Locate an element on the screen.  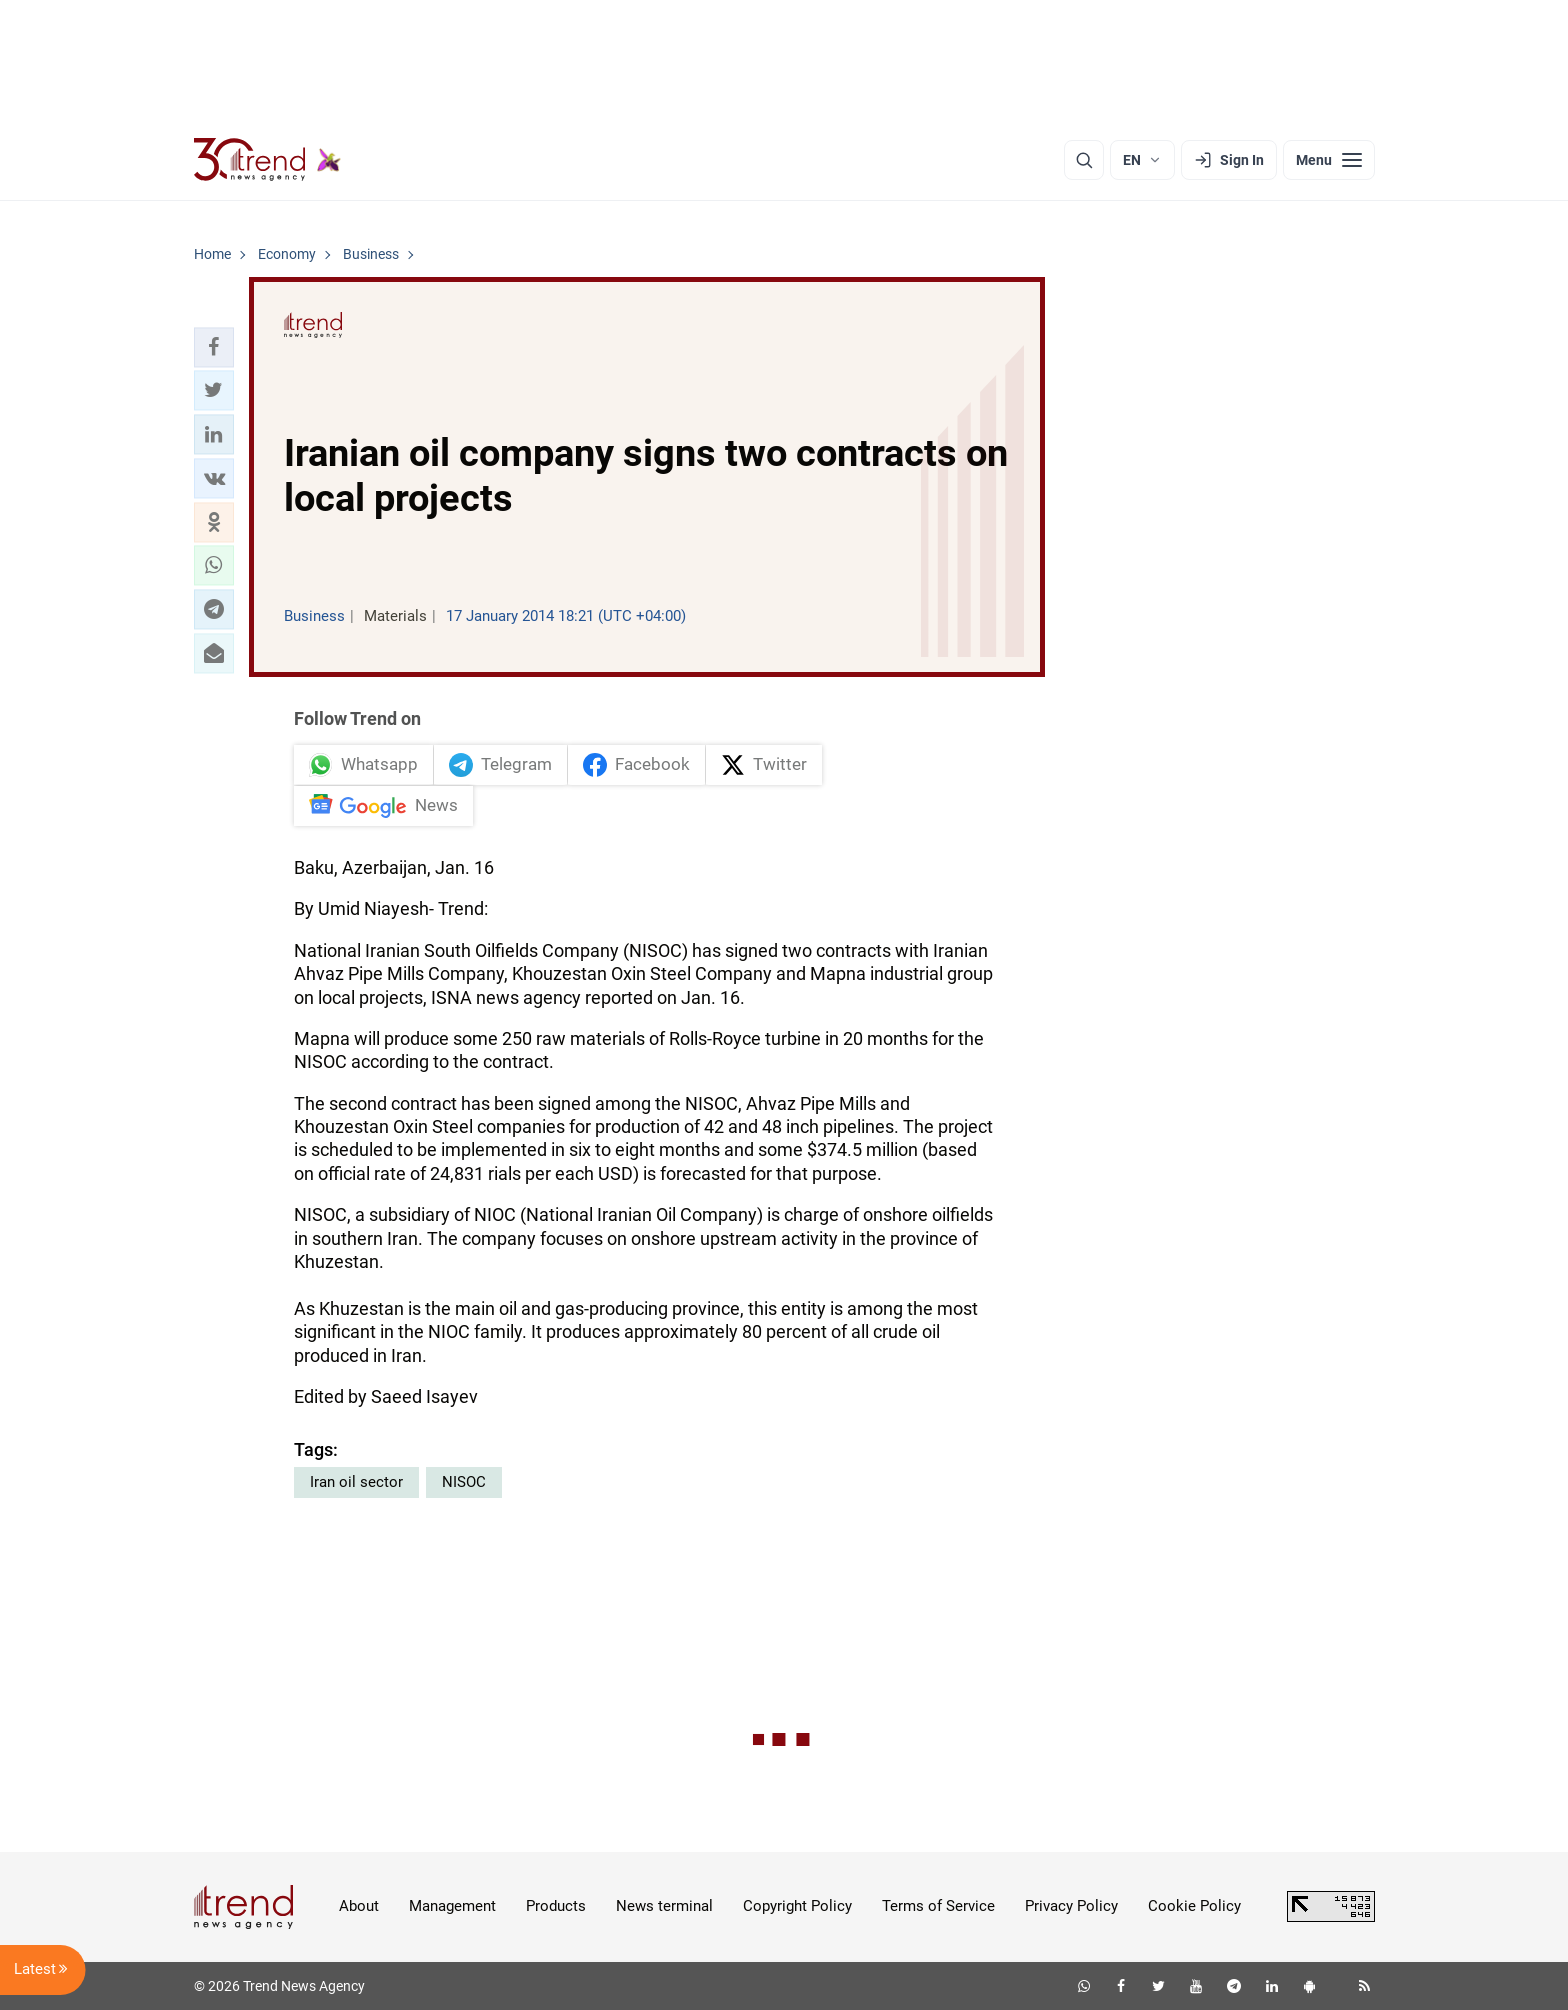
Copyright Policy is located at coordinates (797, 1906).